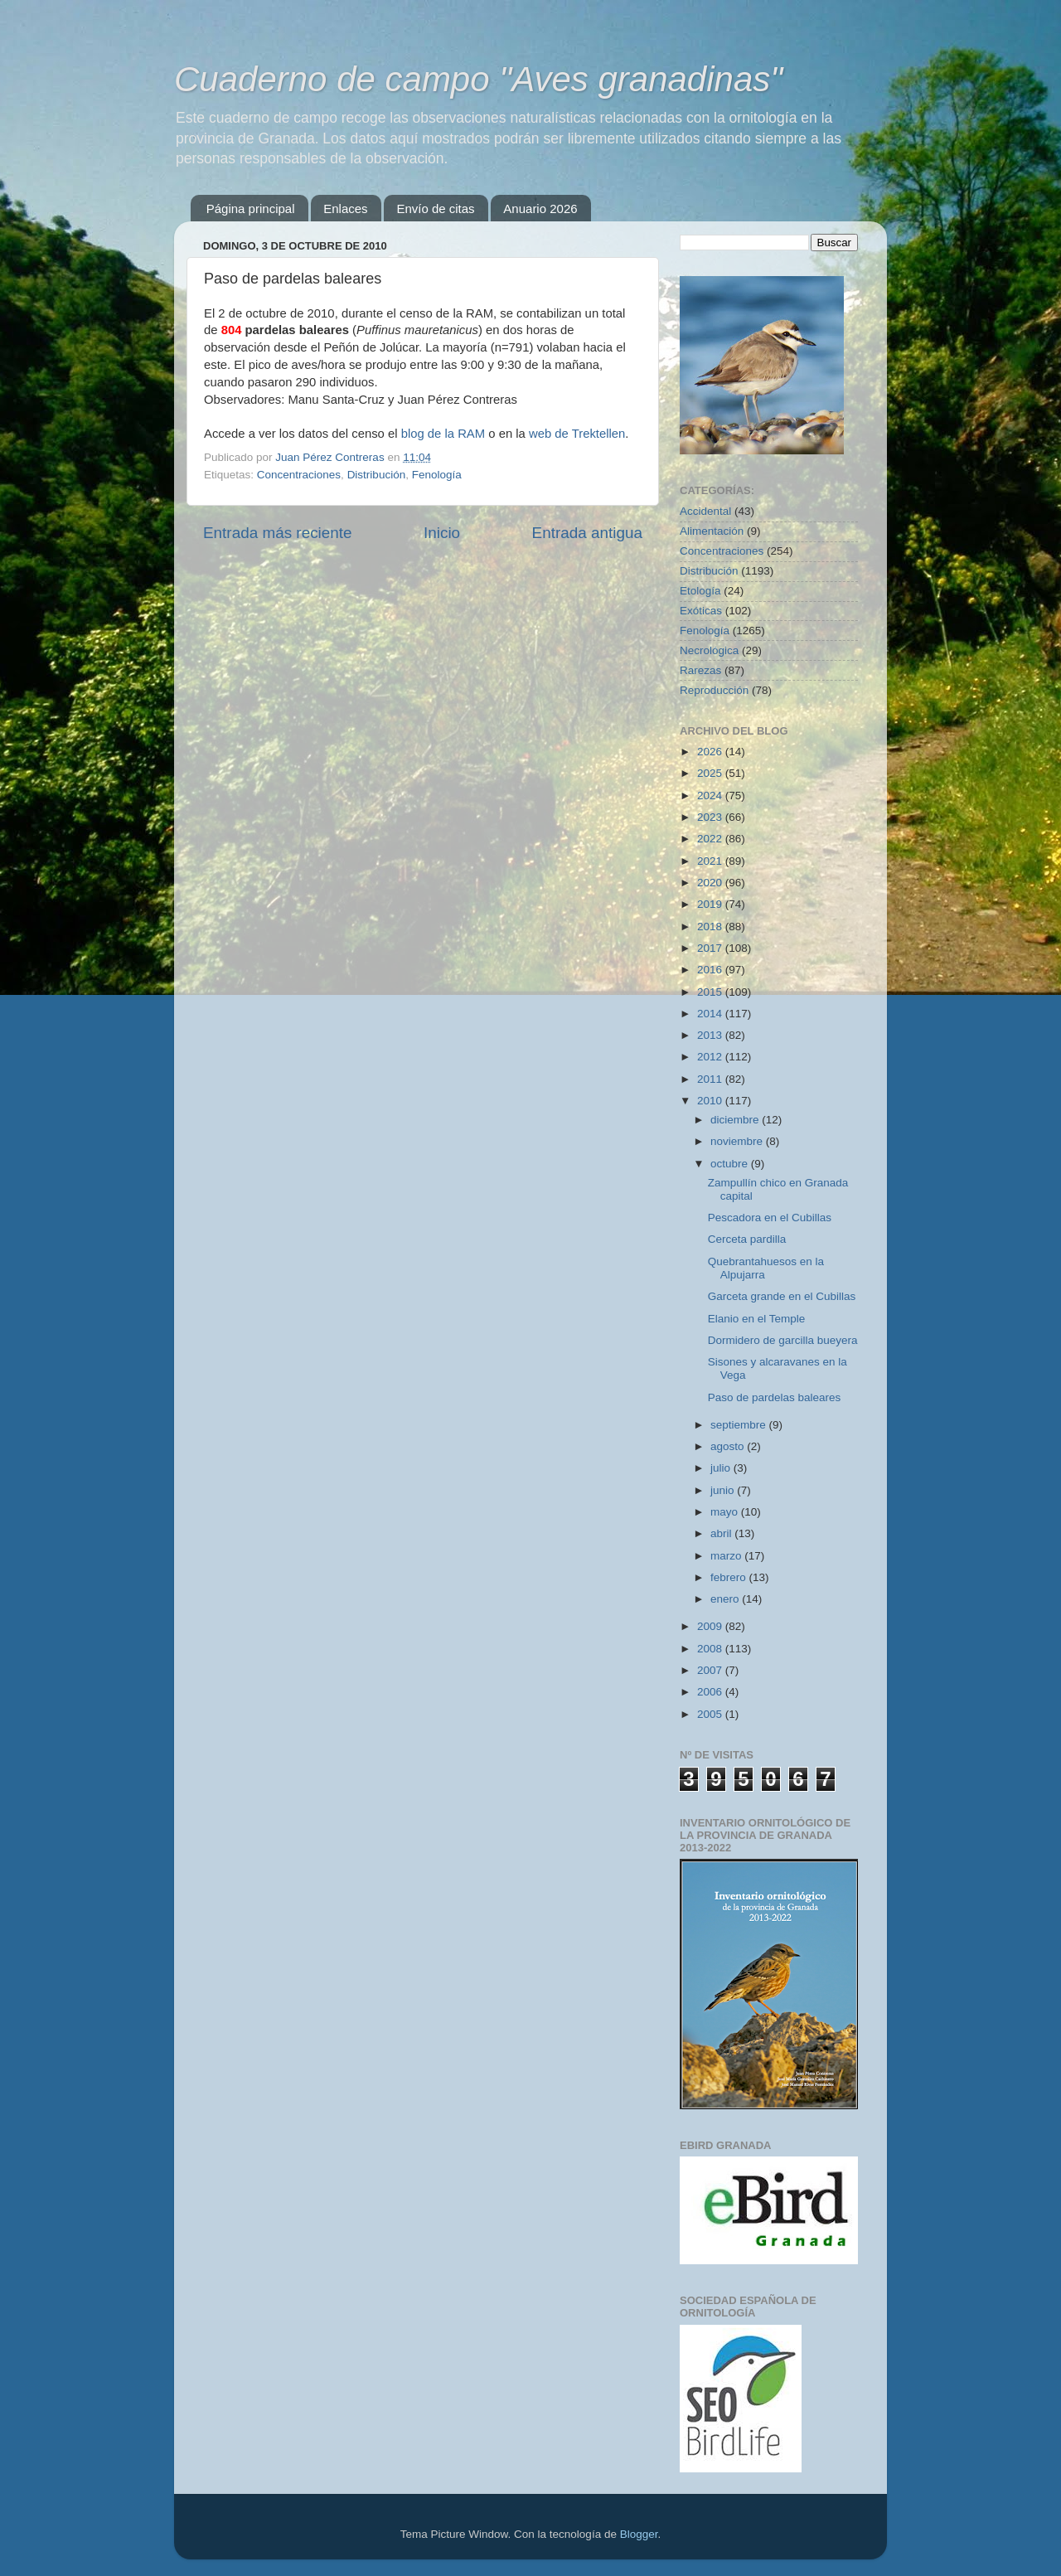 The width and height of the screenshot is (1061, 2576). Describe the element at coordinates (709, 650) in the screenshot. I see `Necrológica` at that location.